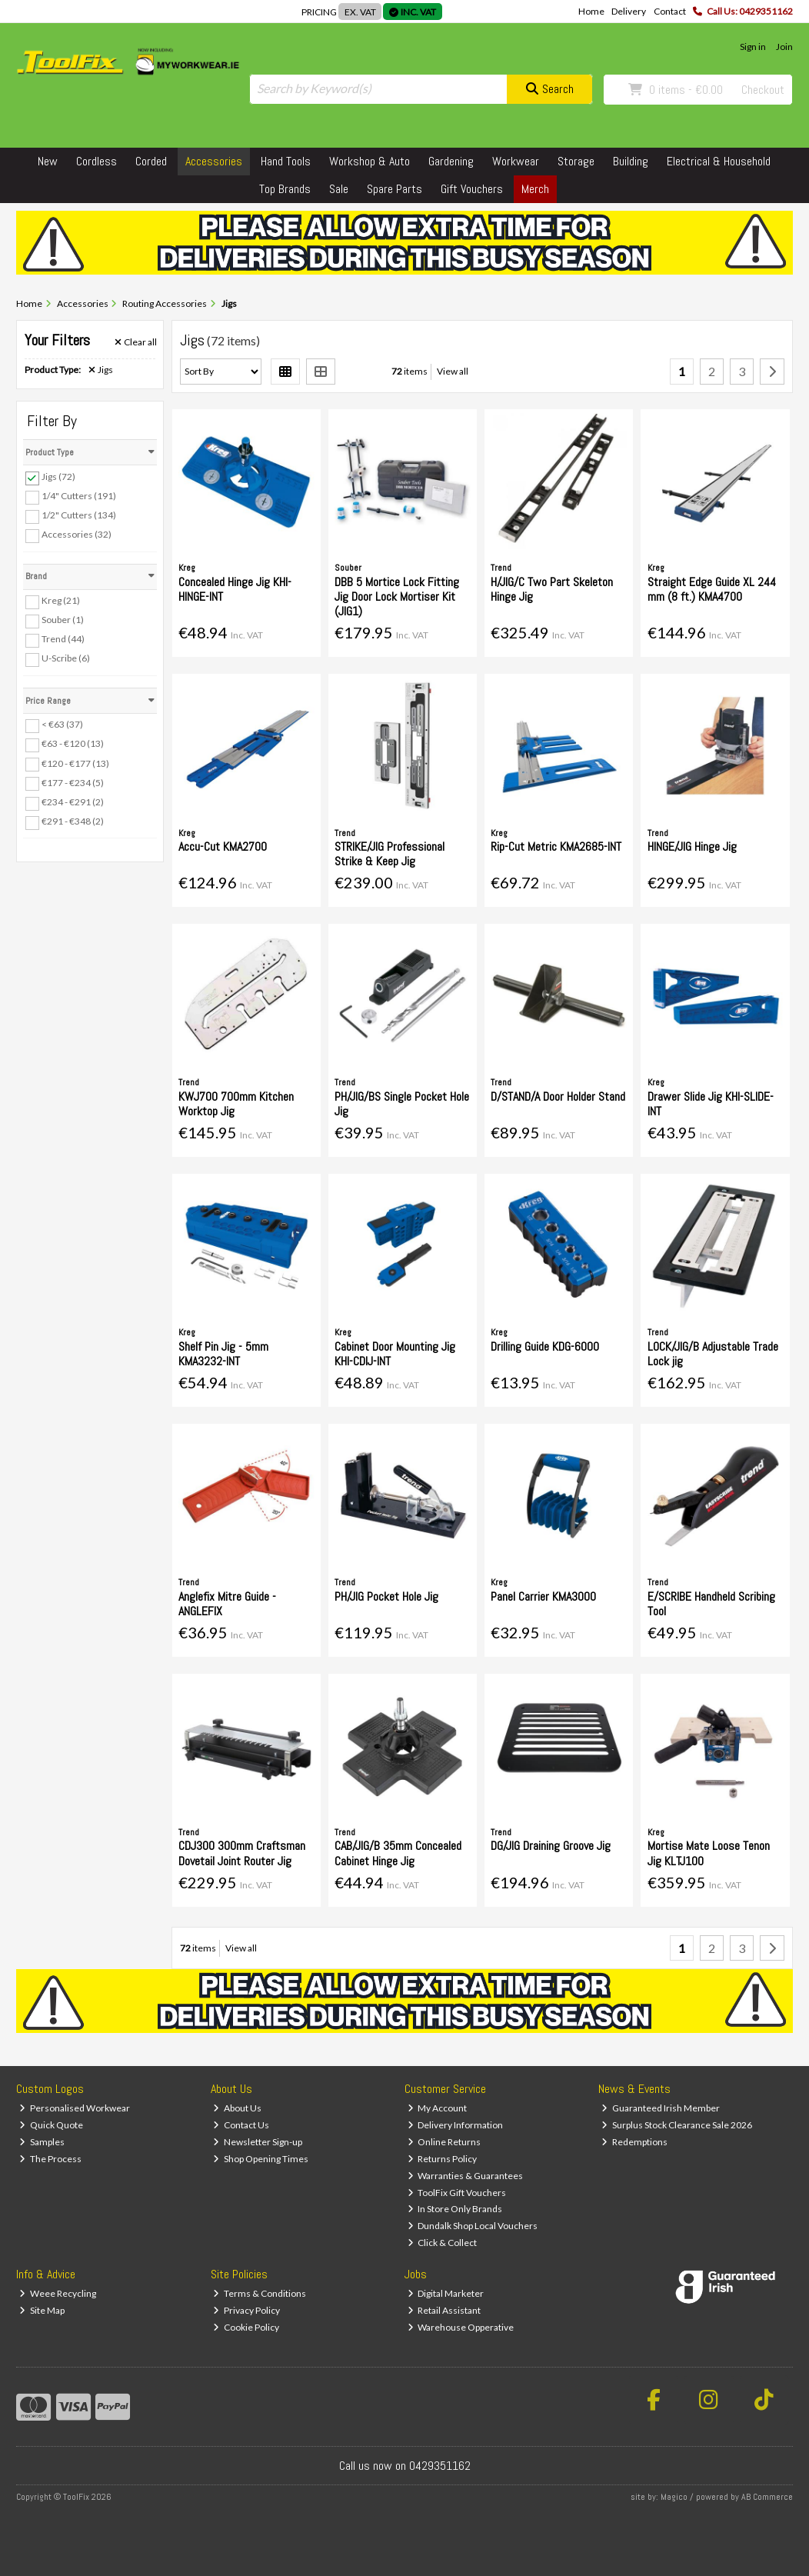 This screenshot has height=2576, width=809. I want to click on Rip-Cut Metric KMA2685-INT, so click(556, 846).